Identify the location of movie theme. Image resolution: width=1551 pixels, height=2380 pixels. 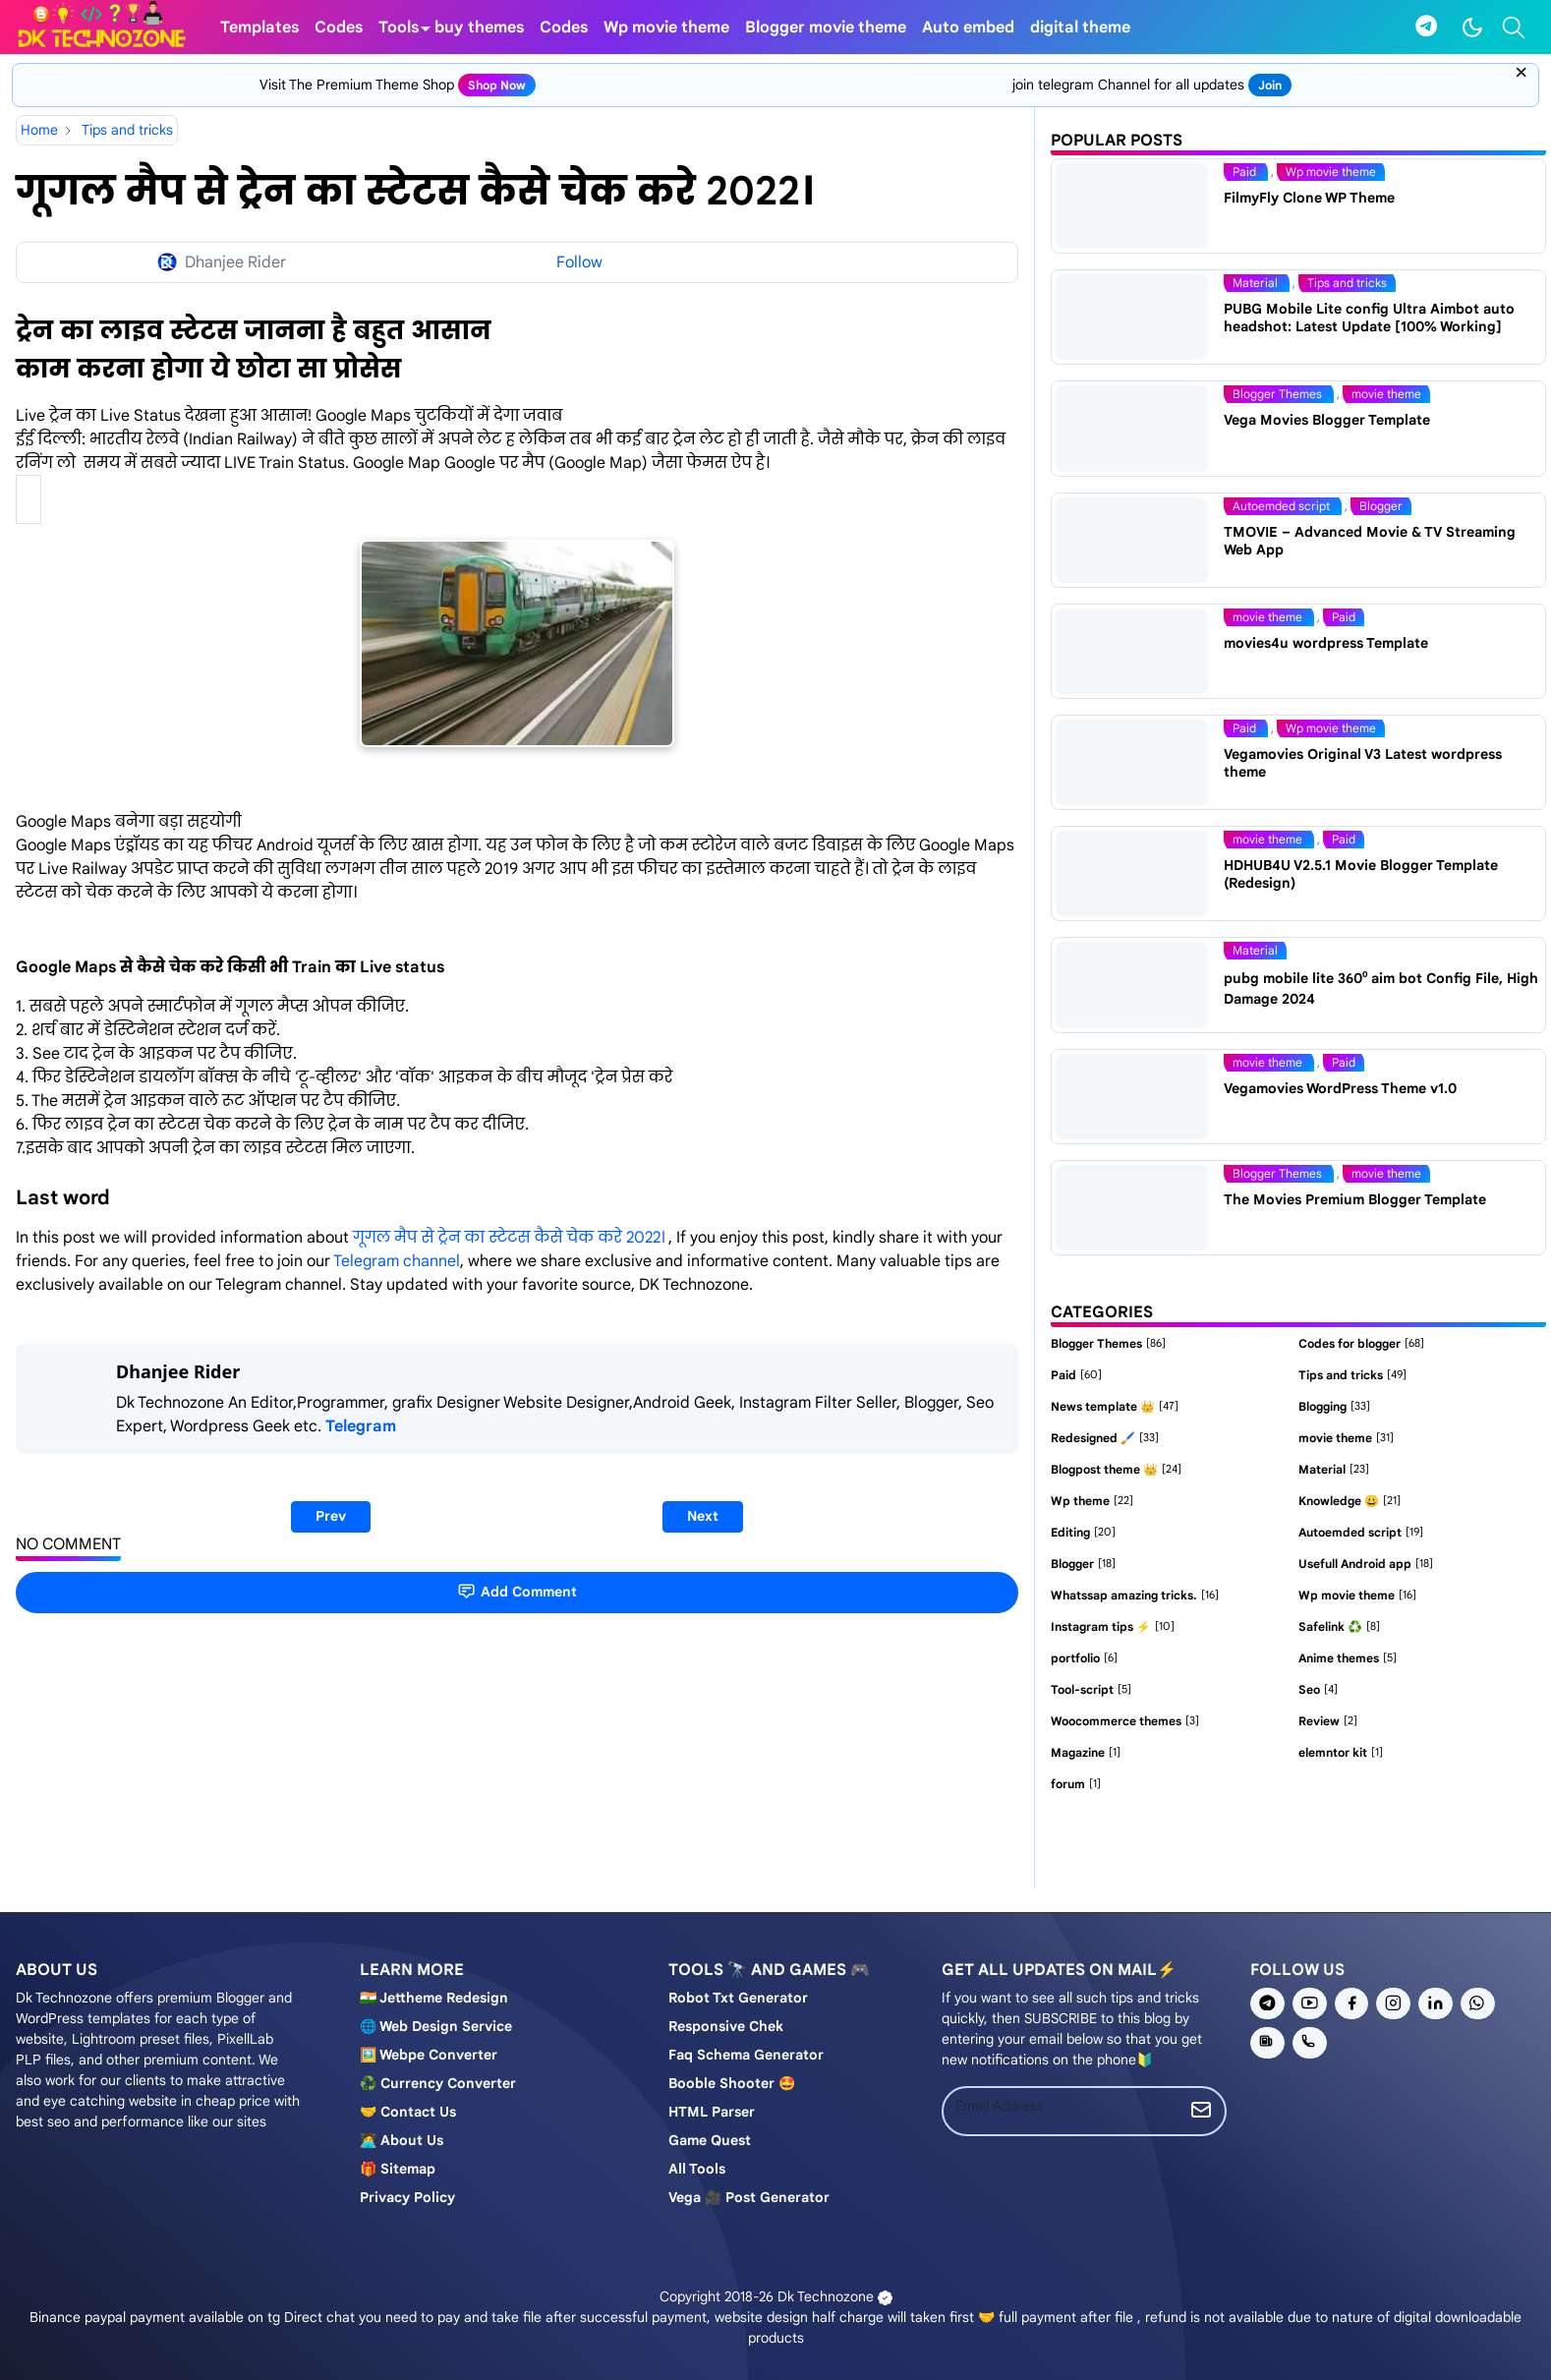
(1386, 393).